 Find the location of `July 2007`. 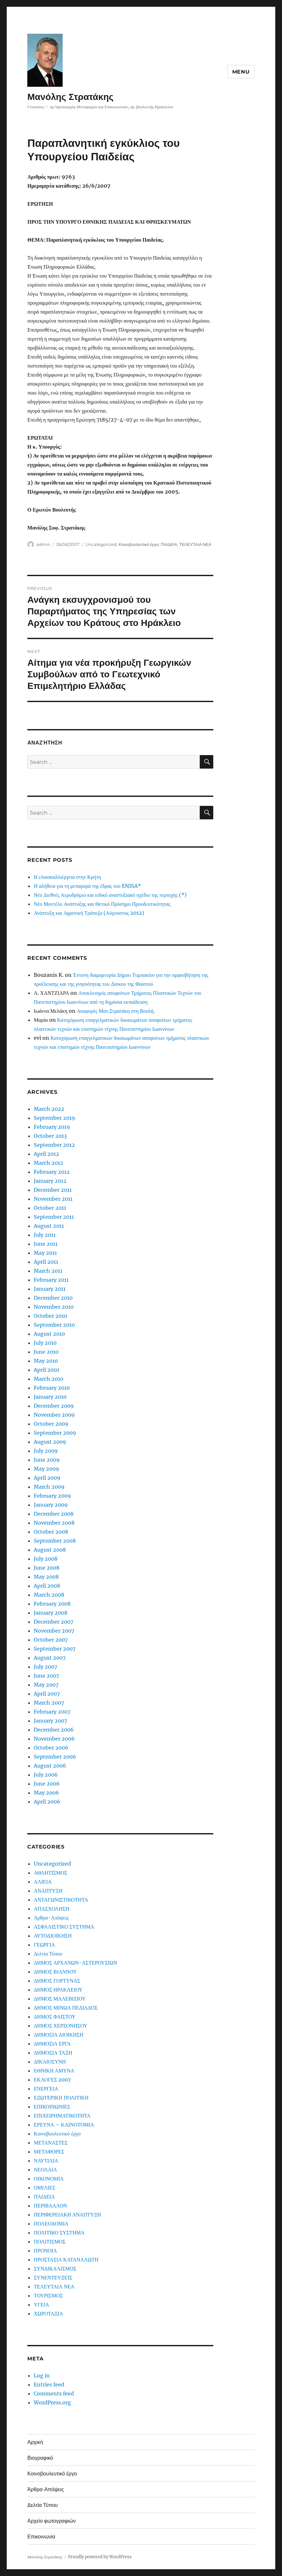

July 2007 is located at coordinates (45, 1666).